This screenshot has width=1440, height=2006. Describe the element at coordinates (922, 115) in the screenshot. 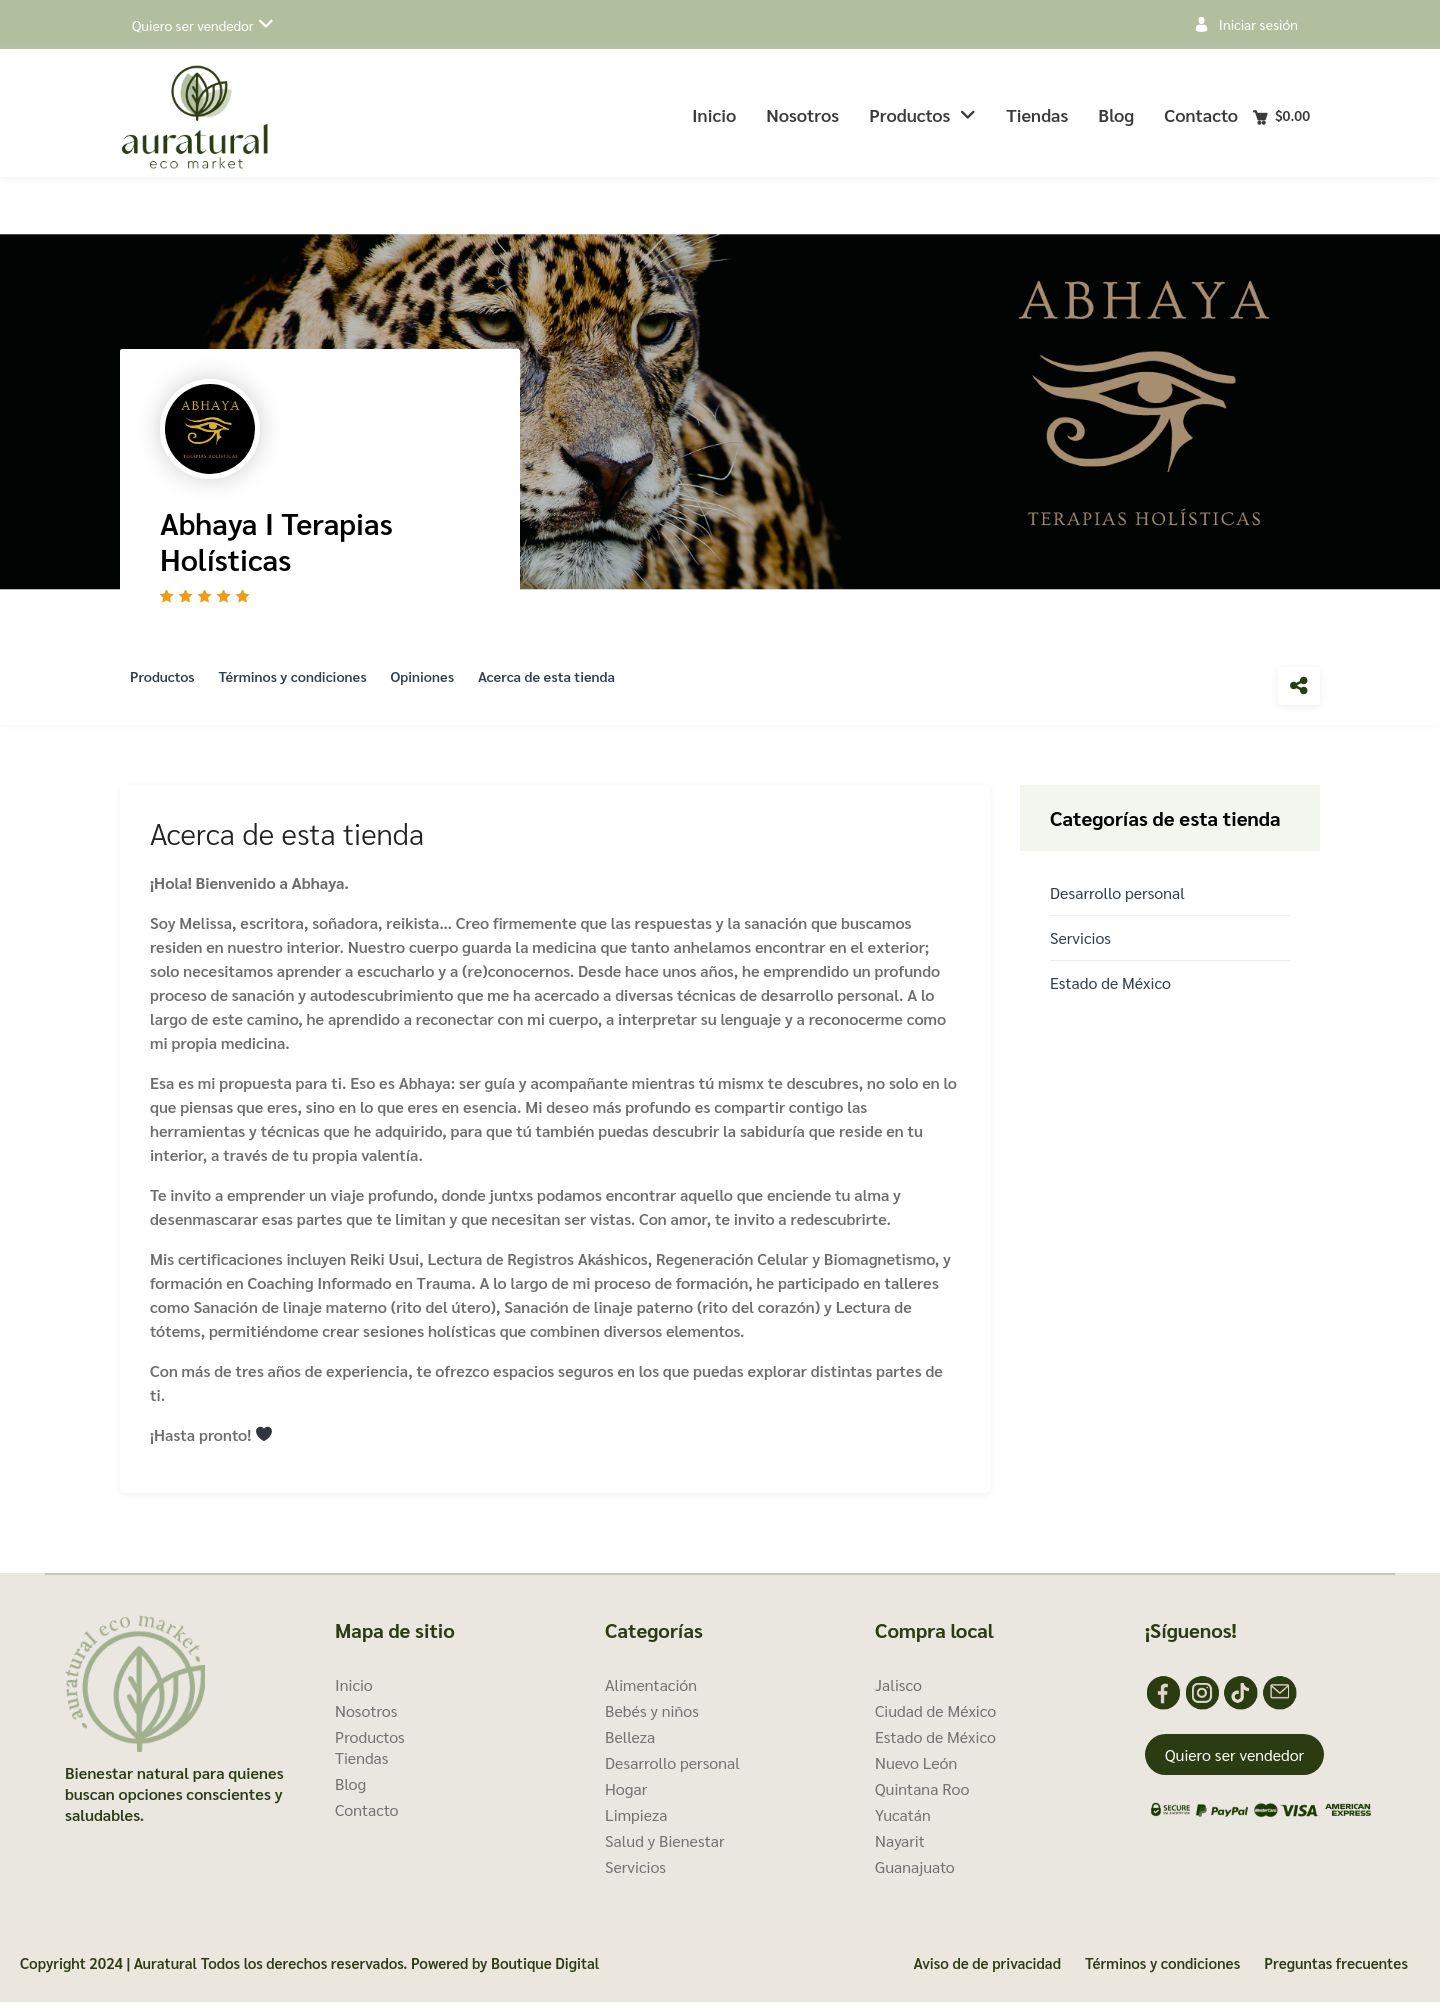

I see `Productos` at that location.